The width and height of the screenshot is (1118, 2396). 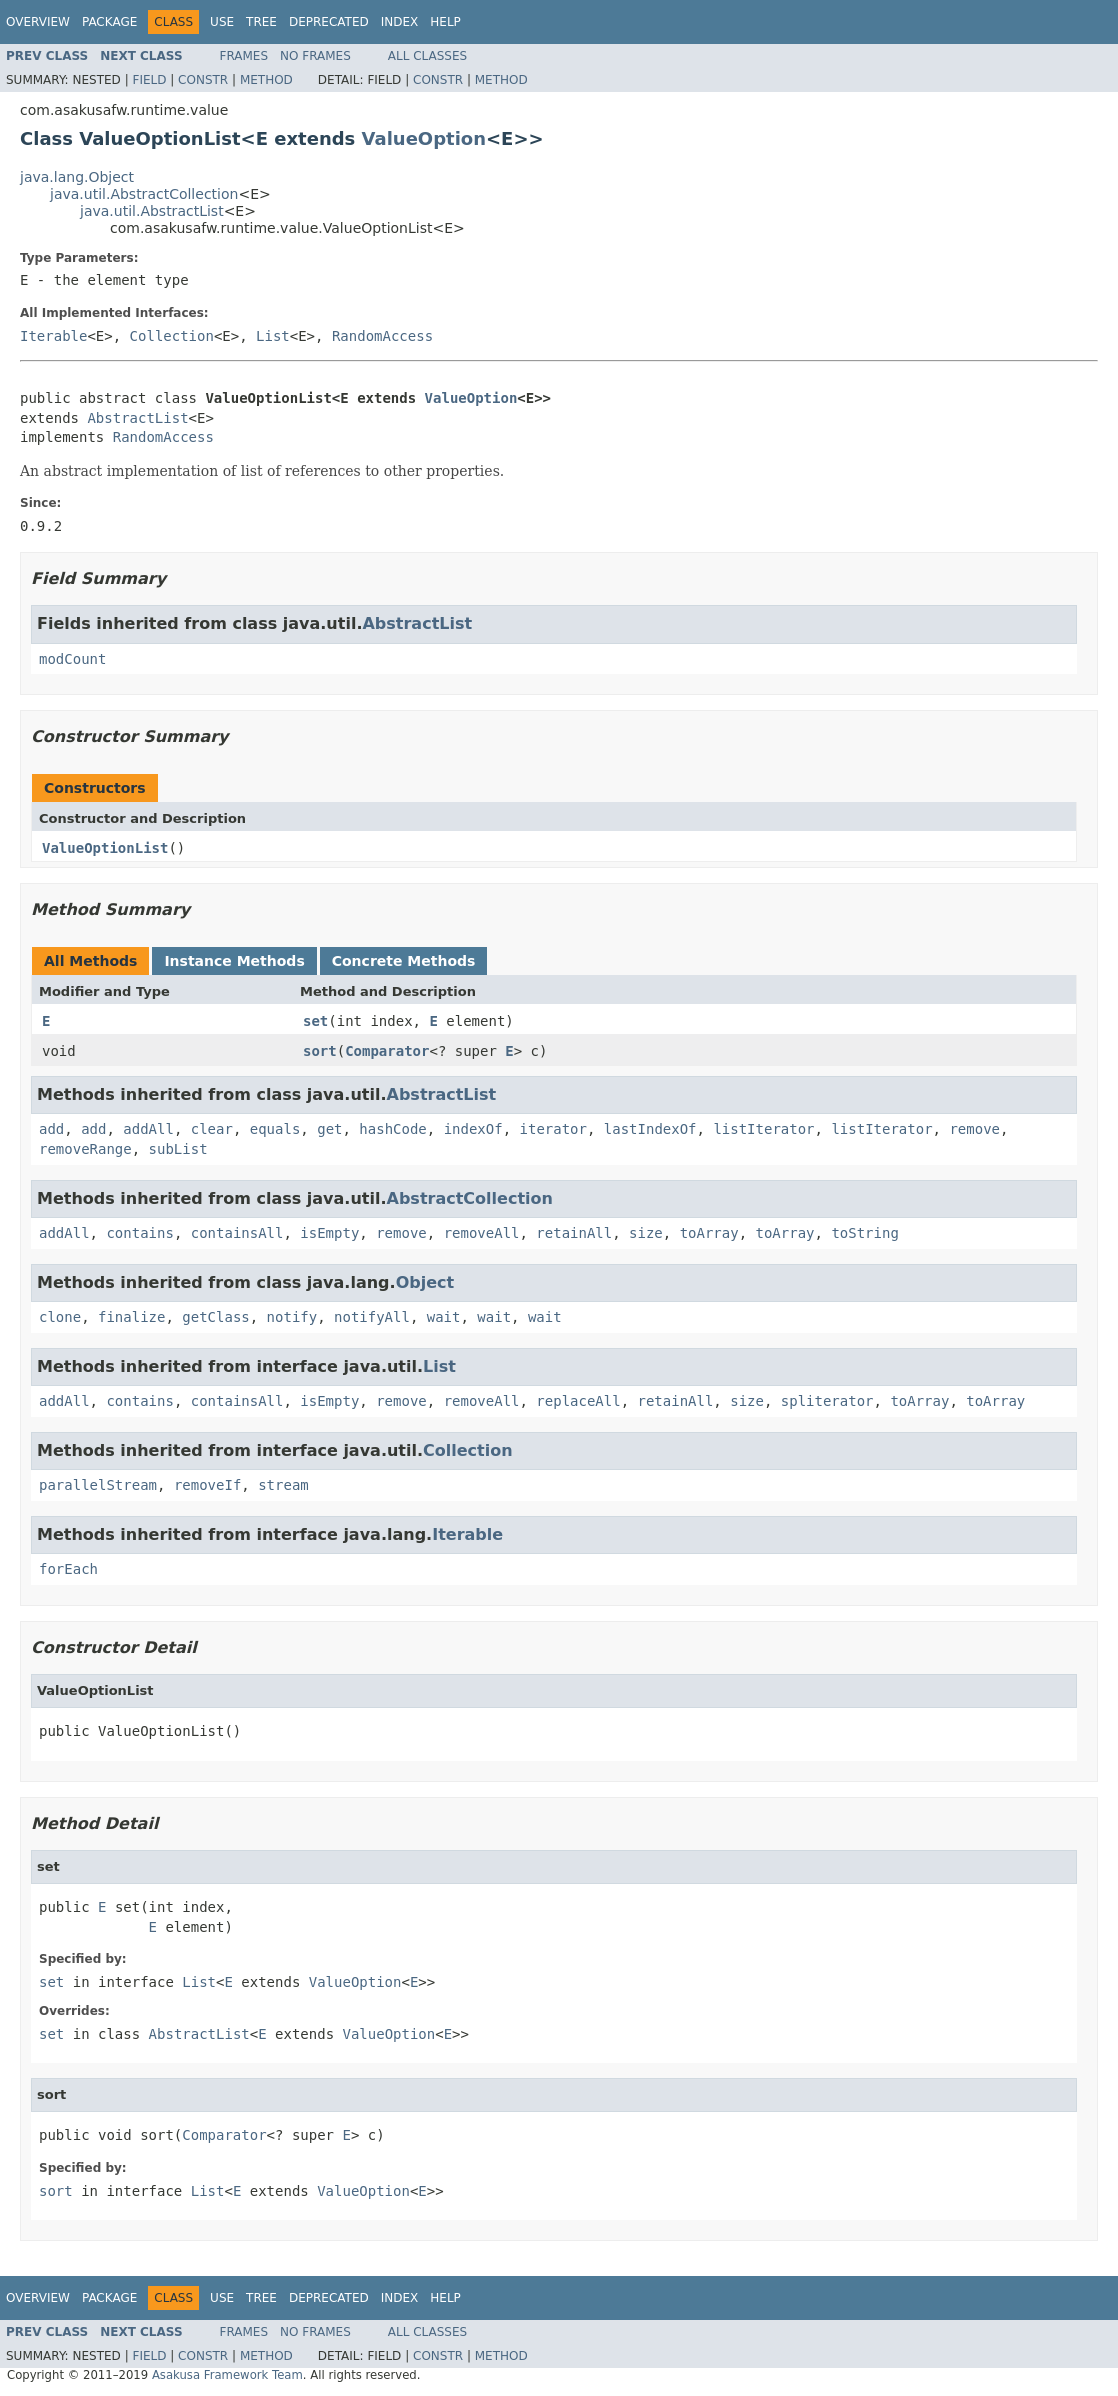 What do you see at coordinates (387, 1051) in the screenshot?
I see `Comparator` at bounding box center [387, 1051].